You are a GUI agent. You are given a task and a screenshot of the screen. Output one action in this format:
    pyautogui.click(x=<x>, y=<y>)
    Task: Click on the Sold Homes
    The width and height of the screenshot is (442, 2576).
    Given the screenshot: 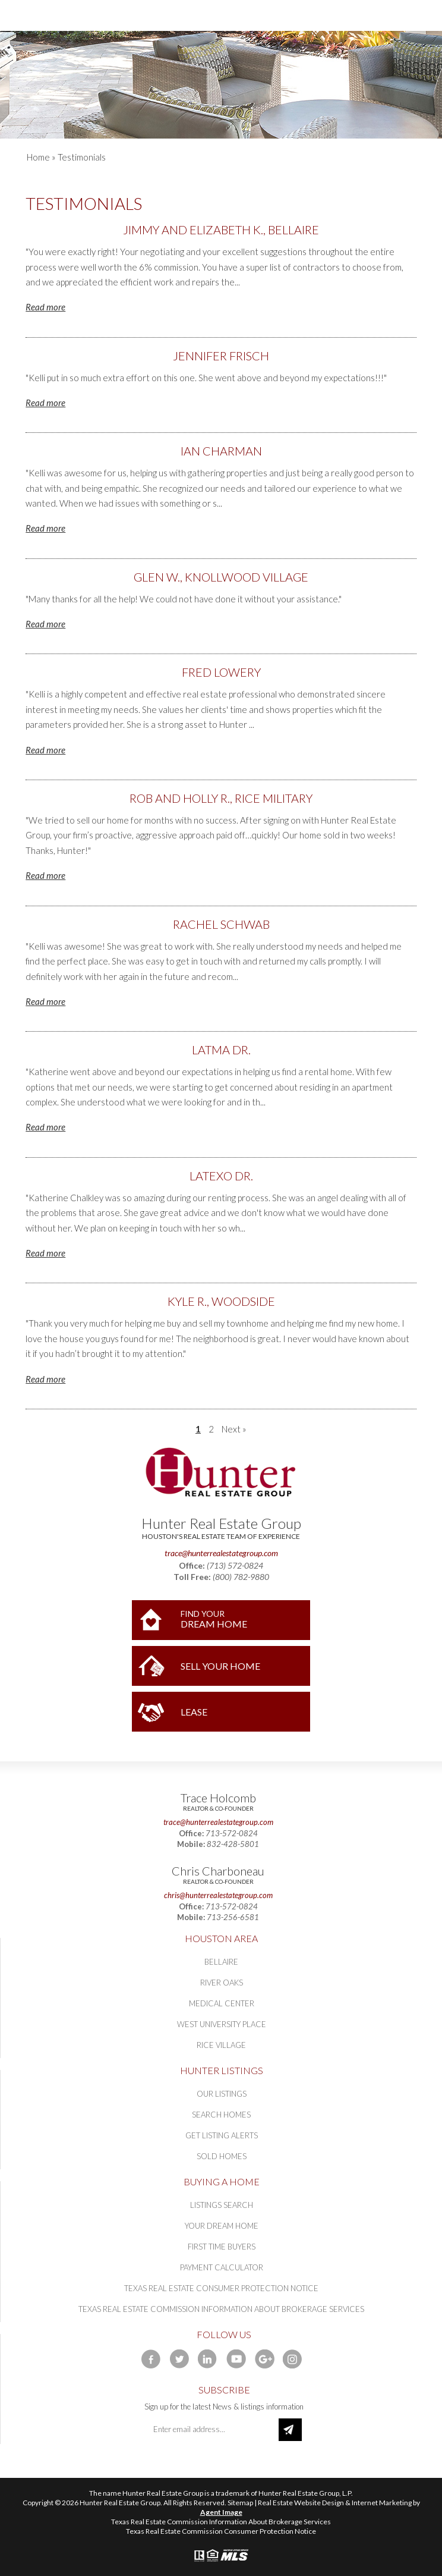 What is the action you would take?
    pyautogui.click(x=222, y=2156)
    